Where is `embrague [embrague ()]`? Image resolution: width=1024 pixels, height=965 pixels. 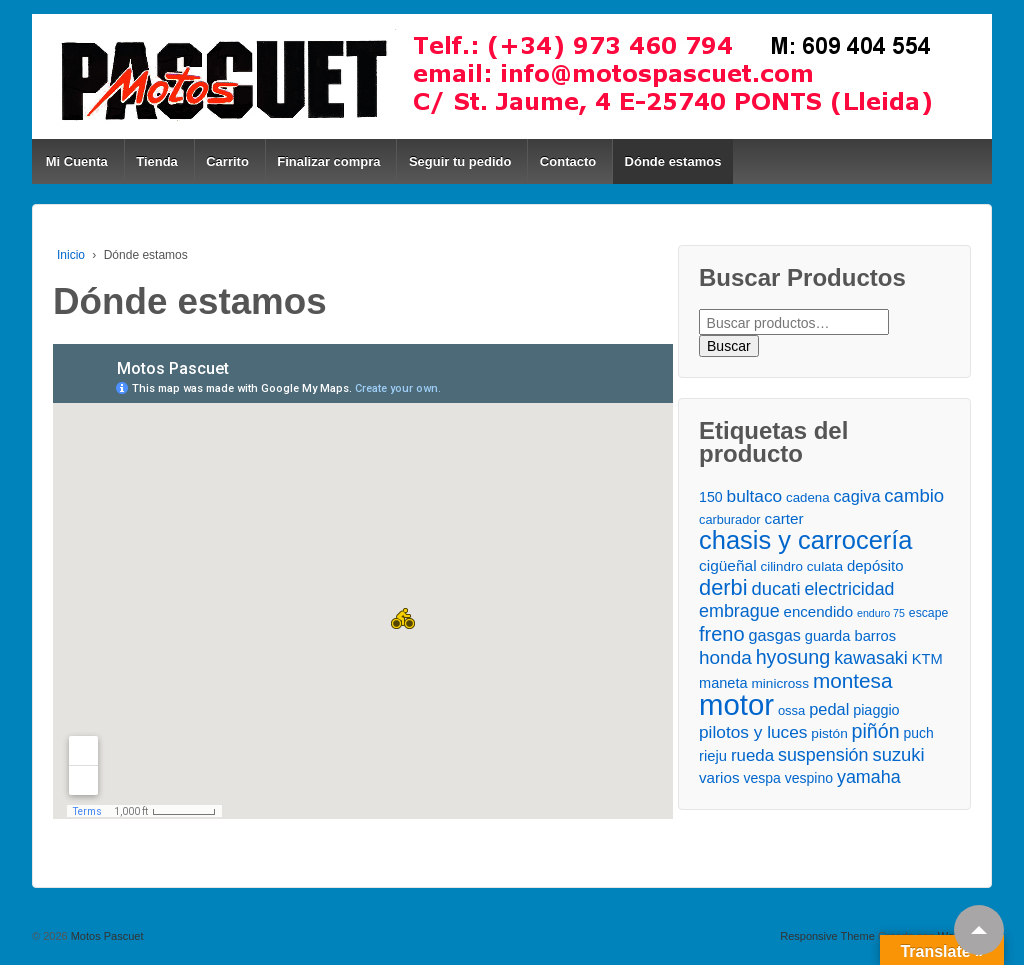
embrague [embrague ()] is located at coordinates (739, 611).